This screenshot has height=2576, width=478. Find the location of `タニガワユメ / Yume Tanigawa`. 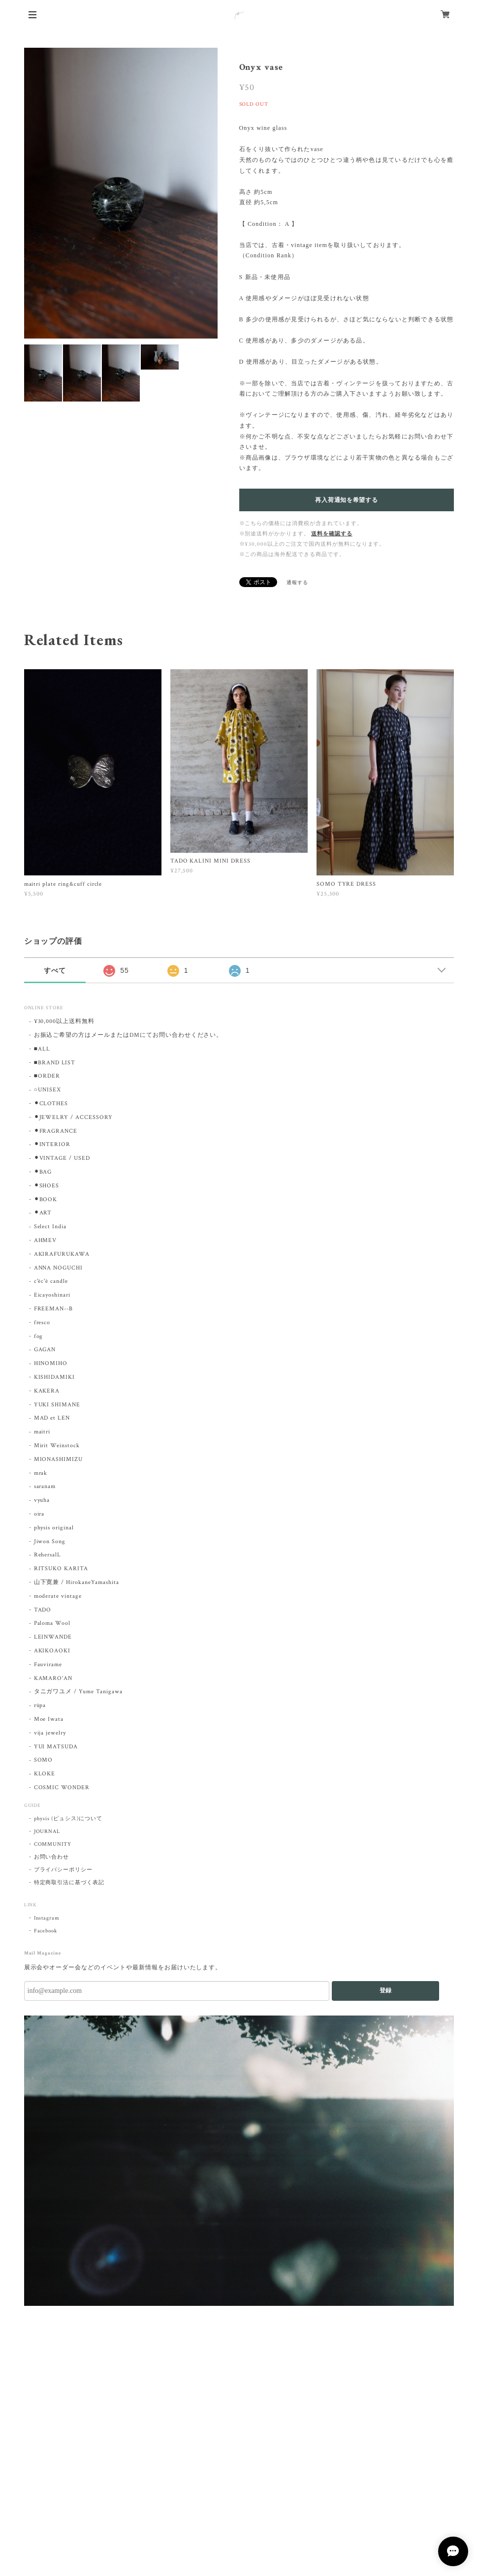

タニガワユメ / Yume Tanigawa is located at coordinates (78, 1691).